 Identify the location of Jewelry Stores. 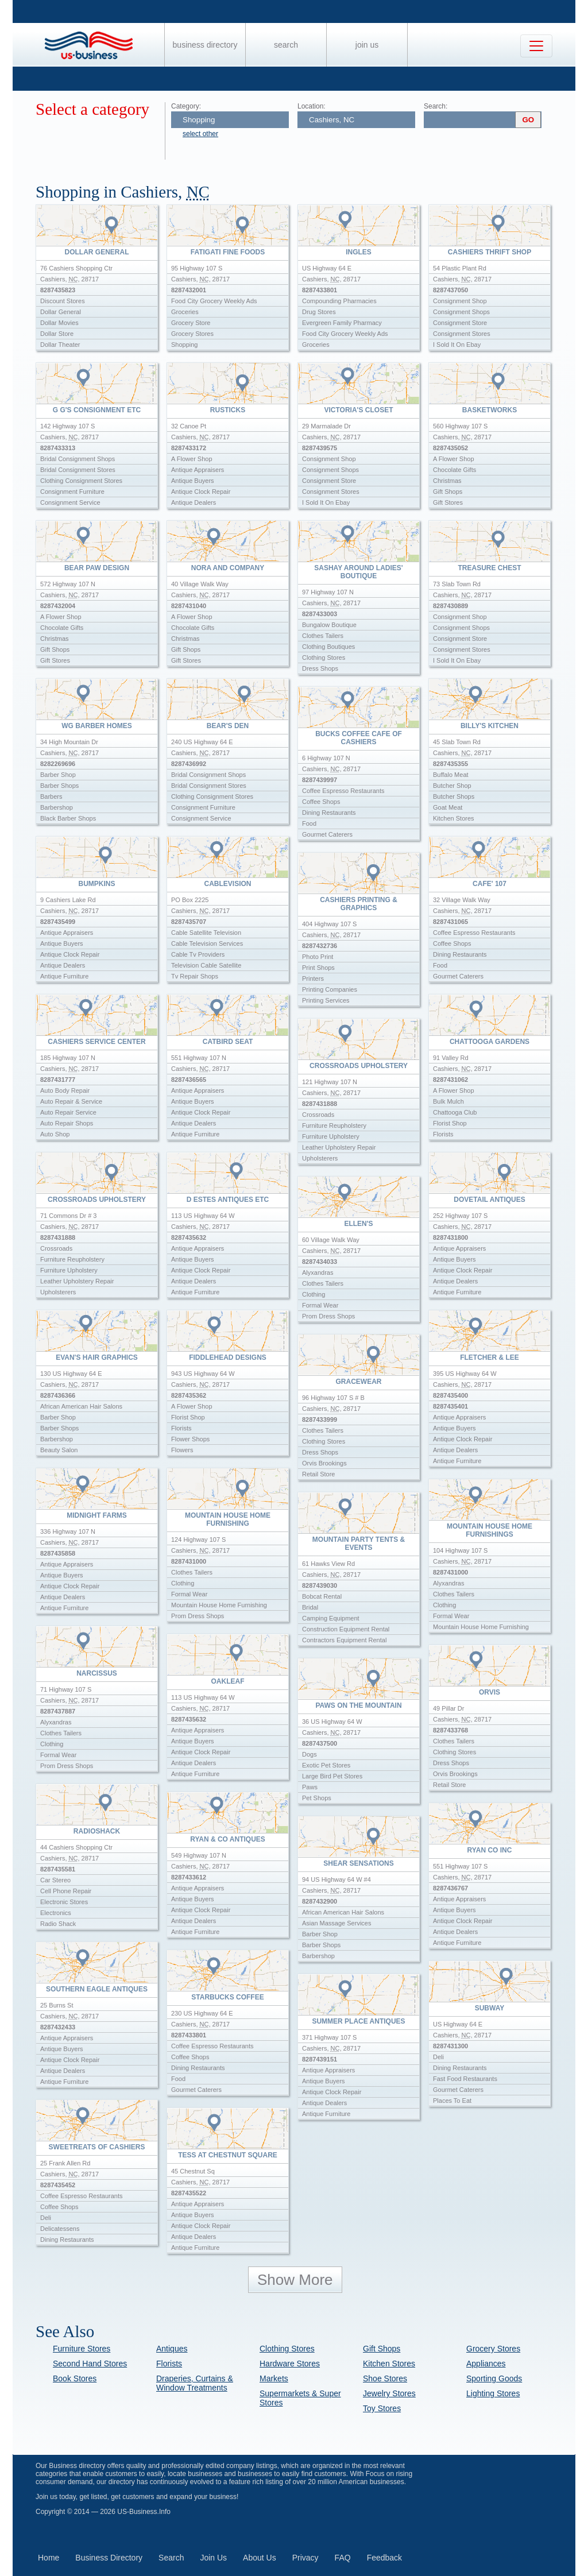
(389, 2393).